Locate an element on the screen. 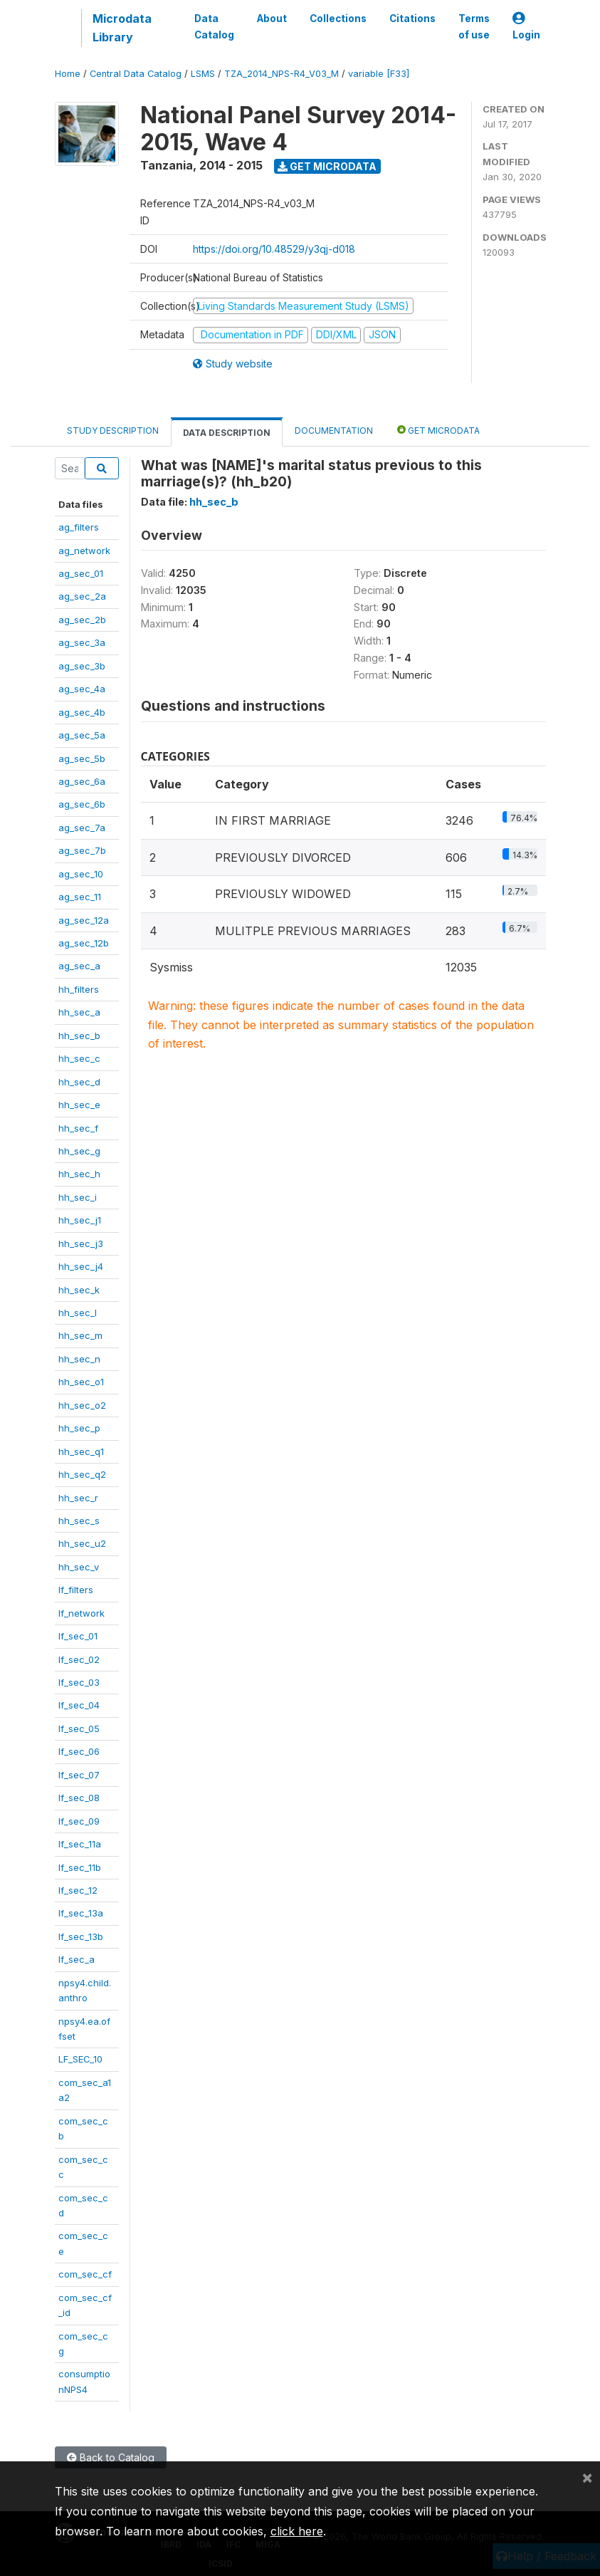 This screenshot has width=600, height=2576. Data Catalog is located at coordinates (214, 26).